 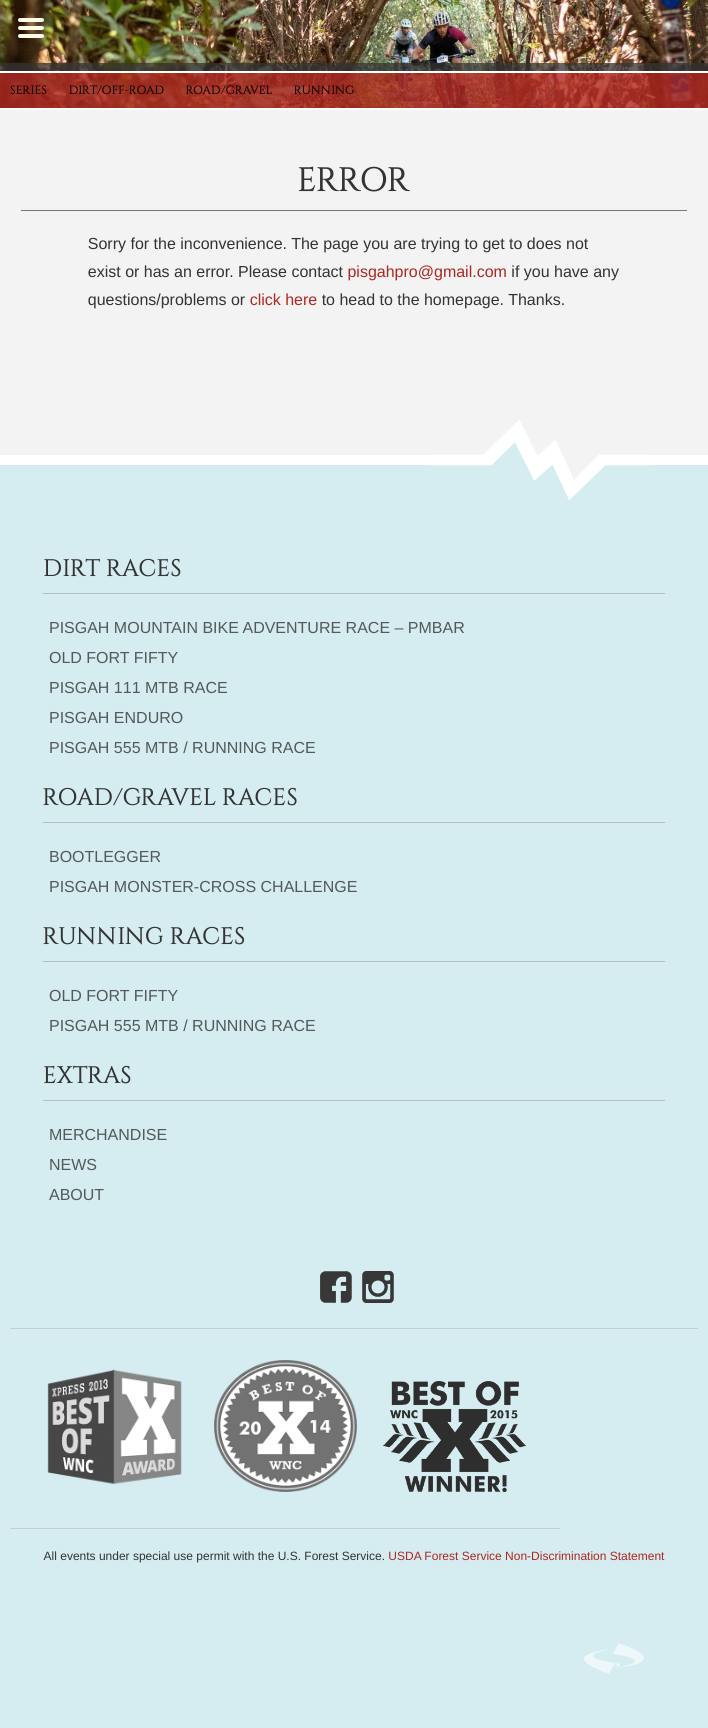 What do you see at coordinates (73, 1165) in the screenshot?
I see `News` at bounding box center [73, 1165].